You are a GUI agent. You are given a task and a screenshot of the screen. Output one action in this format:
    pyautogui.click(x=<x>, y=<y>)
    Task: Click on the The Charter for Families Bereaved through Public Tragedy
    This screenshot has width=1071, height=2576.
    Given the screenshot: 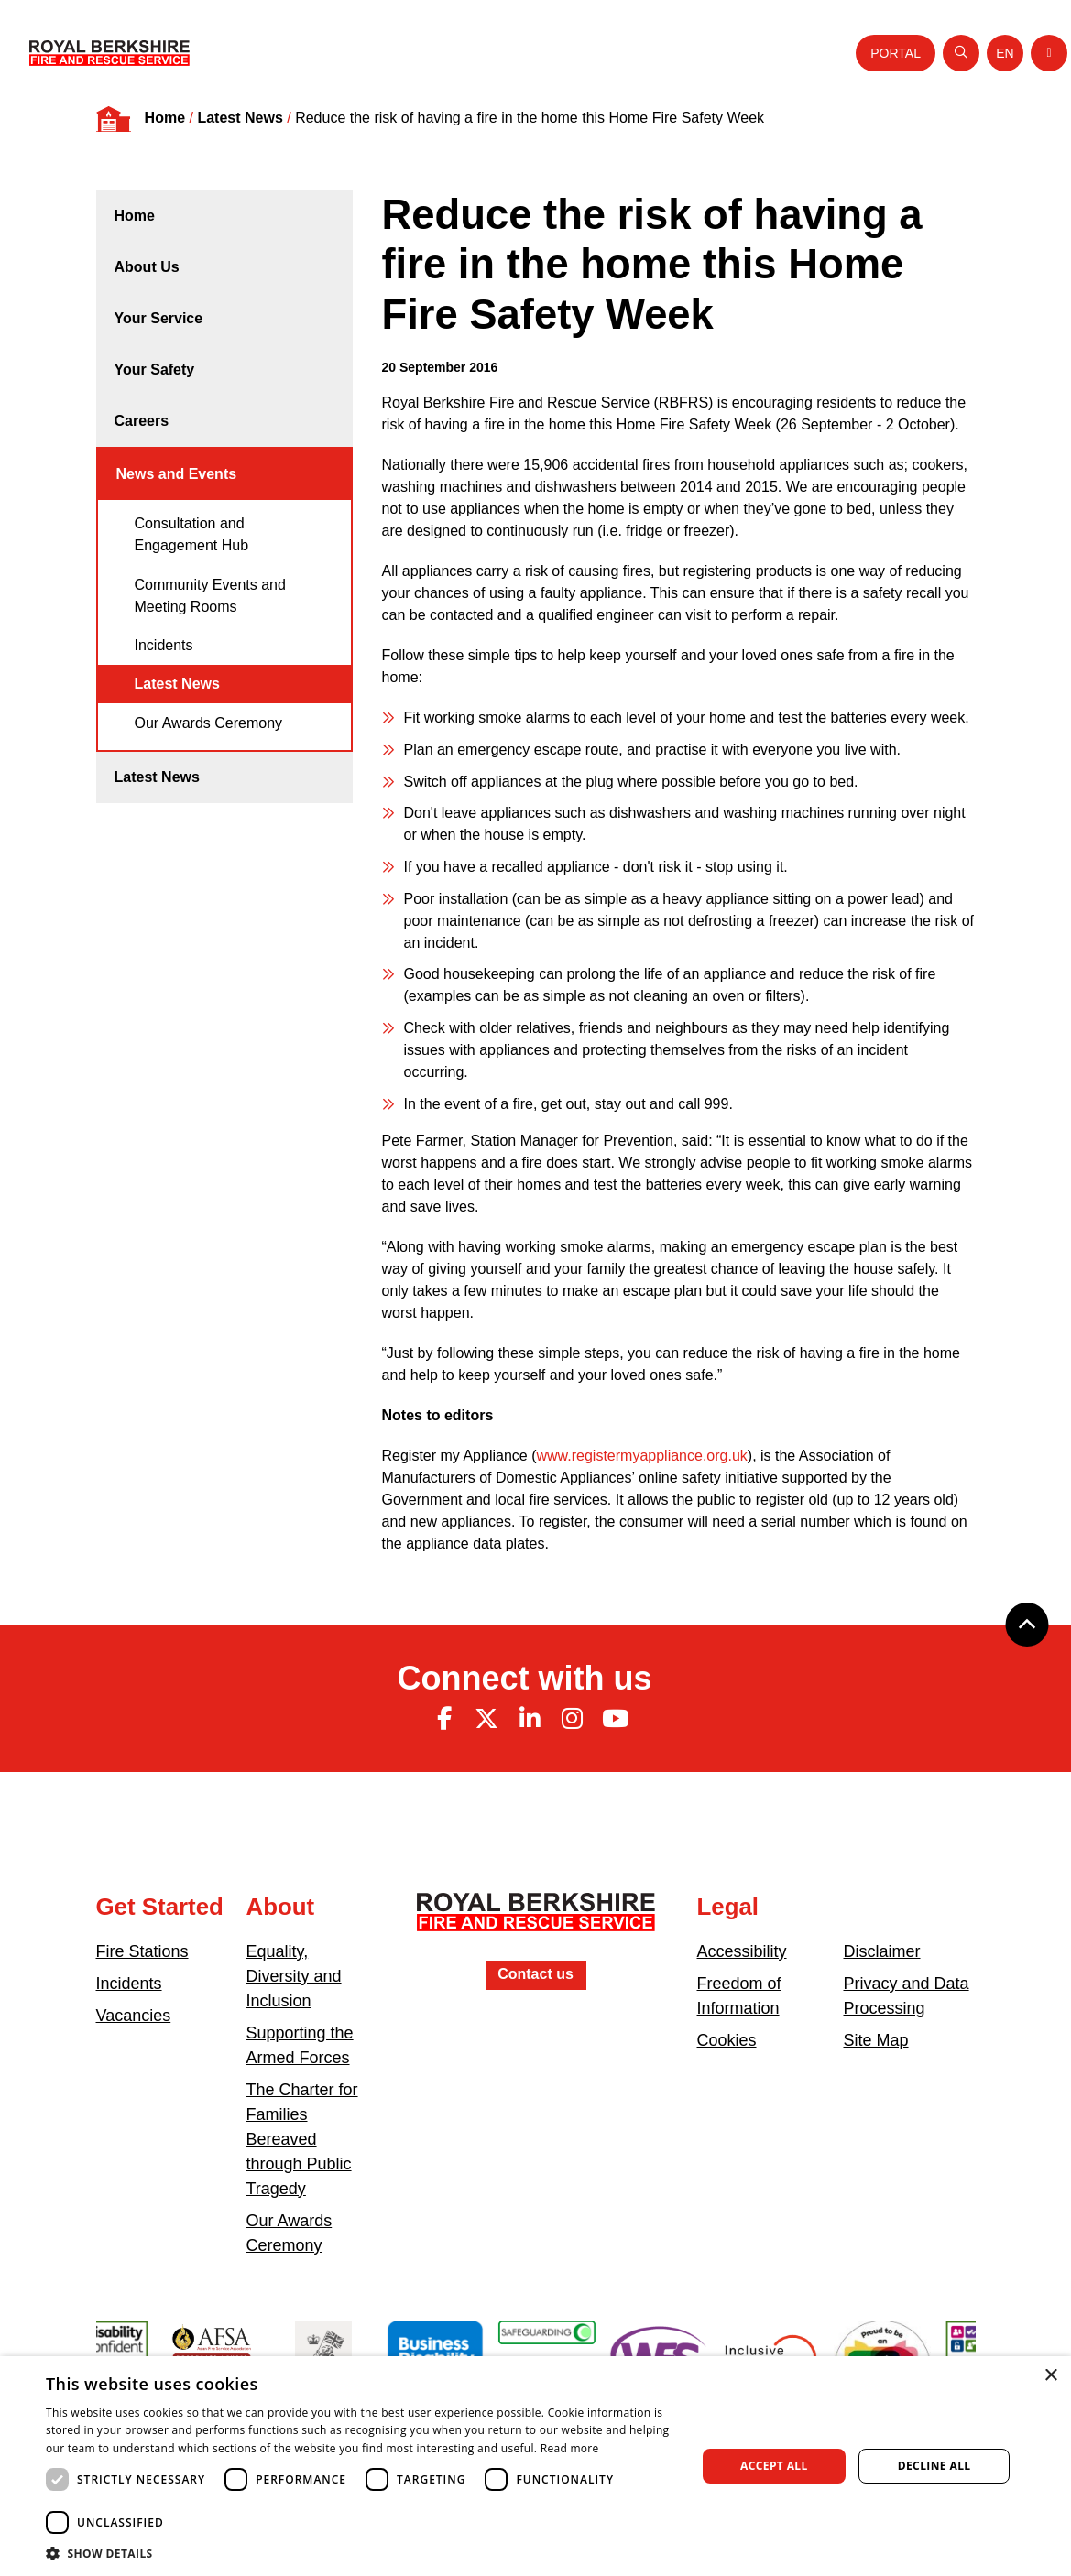 What is the action you would take?
    pyautogui.click(x=302, y=2139)
    